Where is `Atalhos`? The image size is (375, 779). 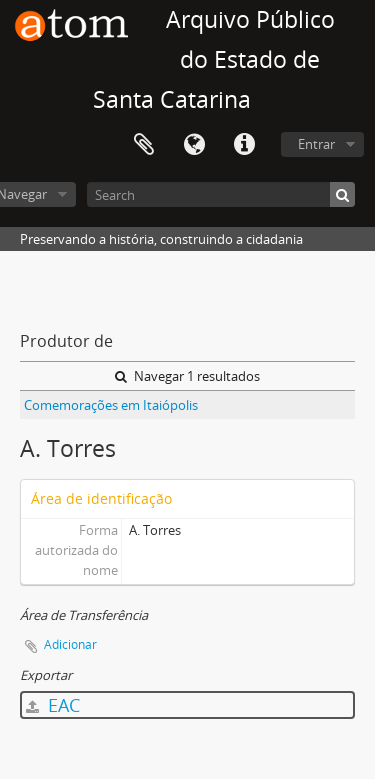
Atalhos is located at coordinates (244, 145).